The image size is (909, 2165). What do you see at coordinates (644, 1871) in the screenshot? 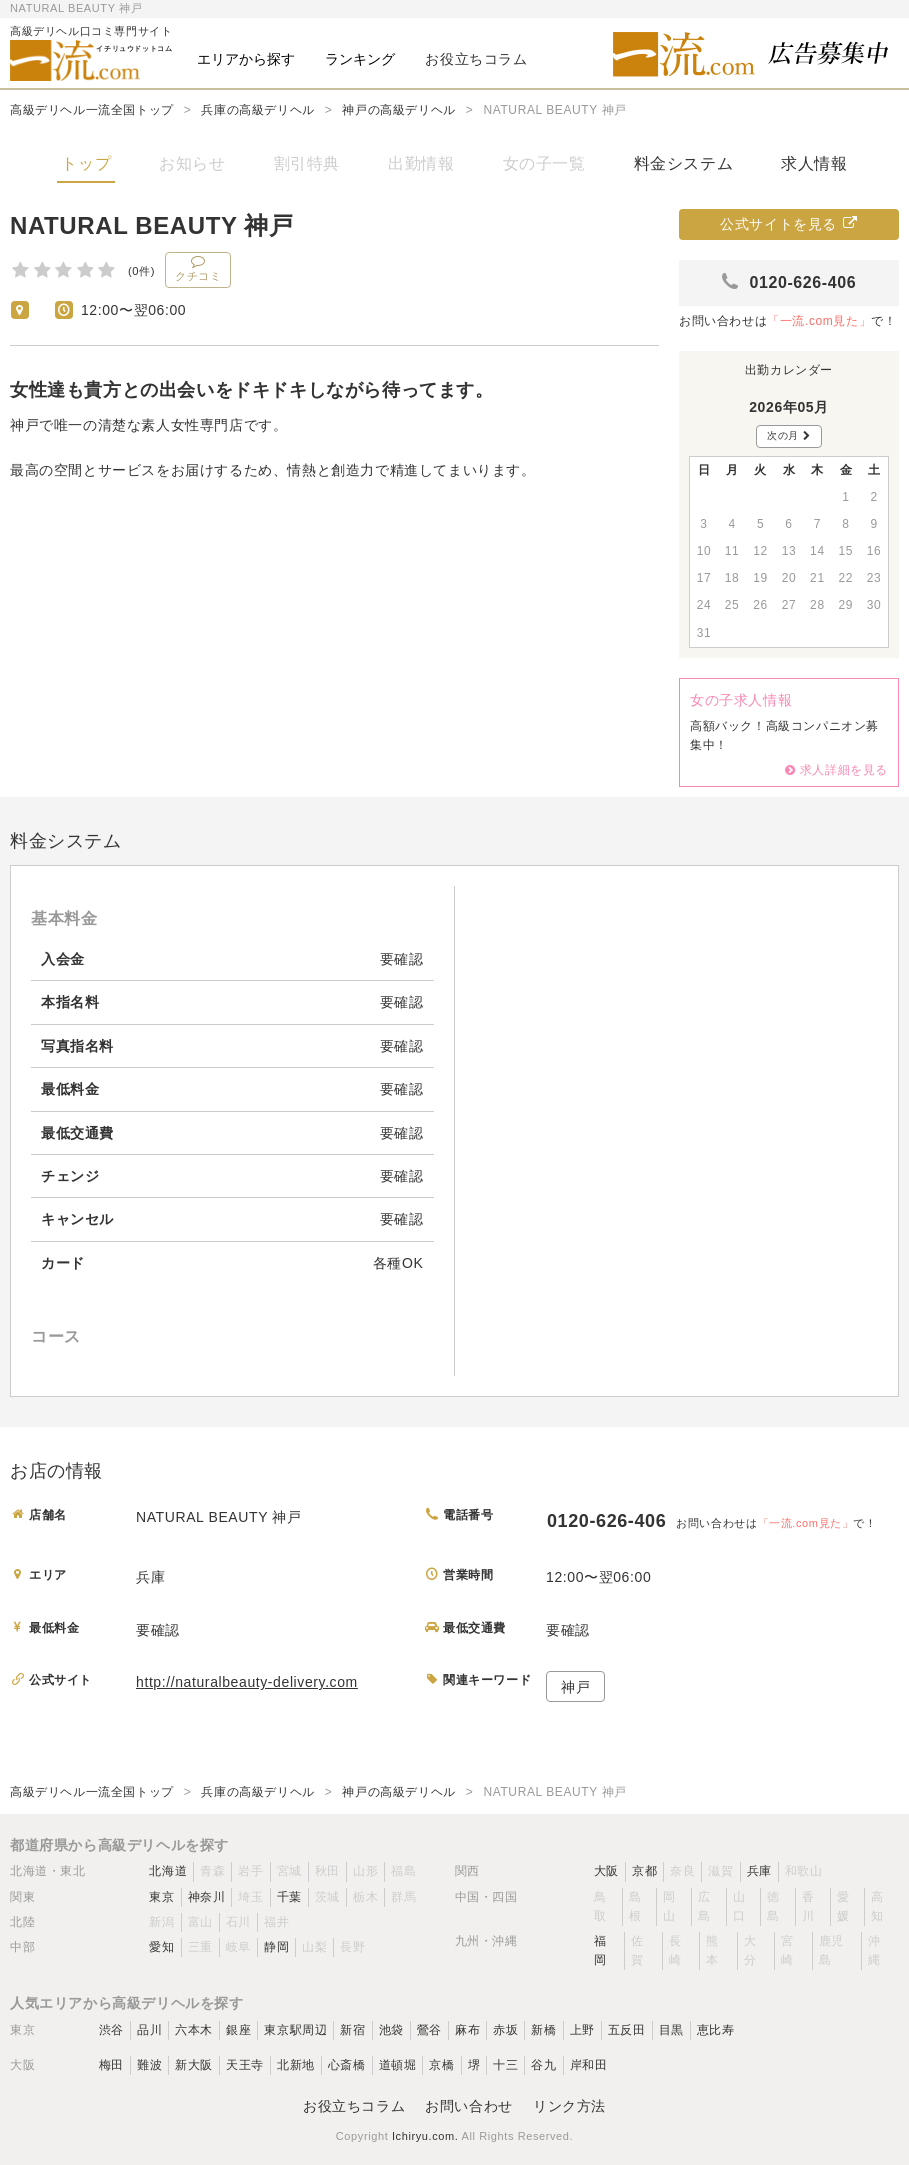
I see `京都` at bounding box center [644, 1871].